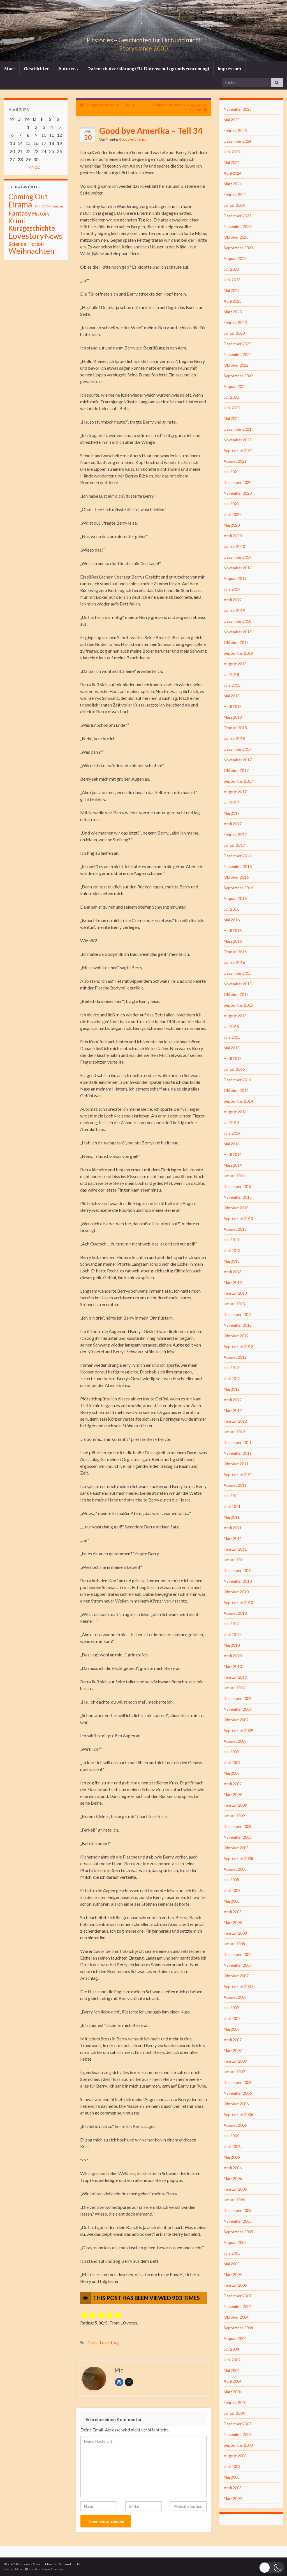 This screenshot has width=287, height=2576. Describe the element at coordinates (232, 2018) in the screenshot. I see `Juni 2007` at that location.